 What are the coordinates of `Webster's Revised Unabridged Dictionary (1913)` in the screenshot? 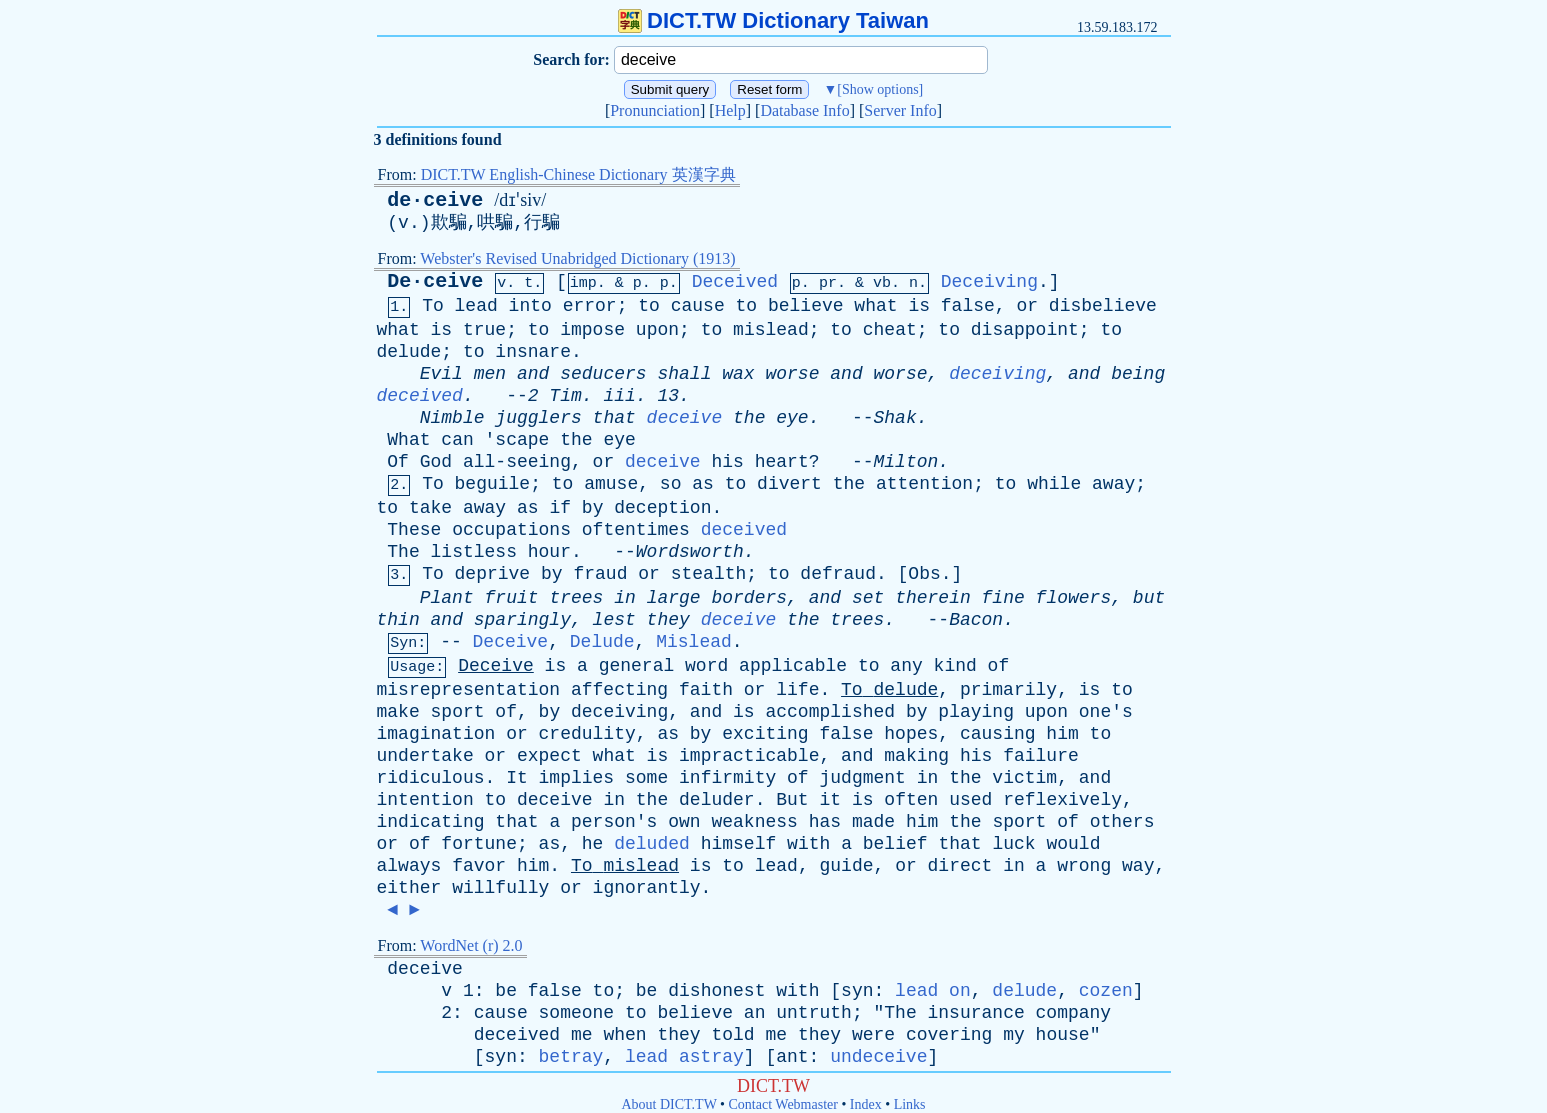 It's located at (577, 258).